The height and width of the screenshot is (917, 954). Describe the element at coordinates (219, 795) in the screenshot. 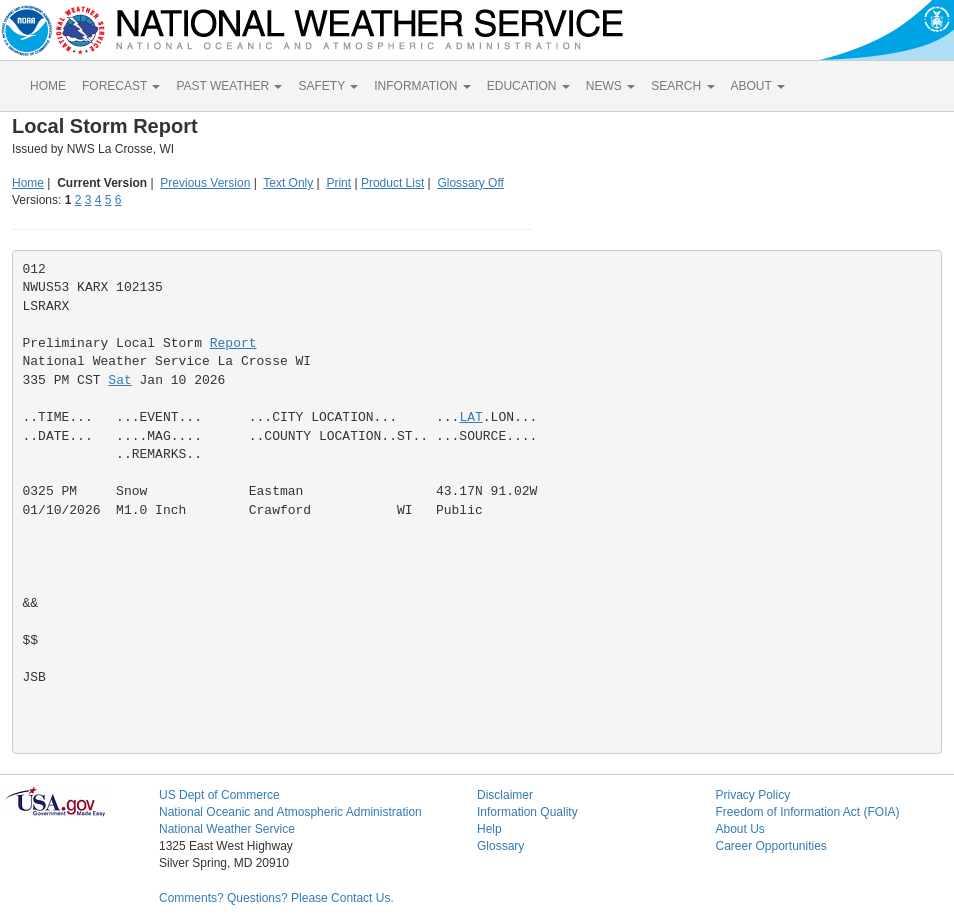

I see `US Dept of Commerce` at that location.